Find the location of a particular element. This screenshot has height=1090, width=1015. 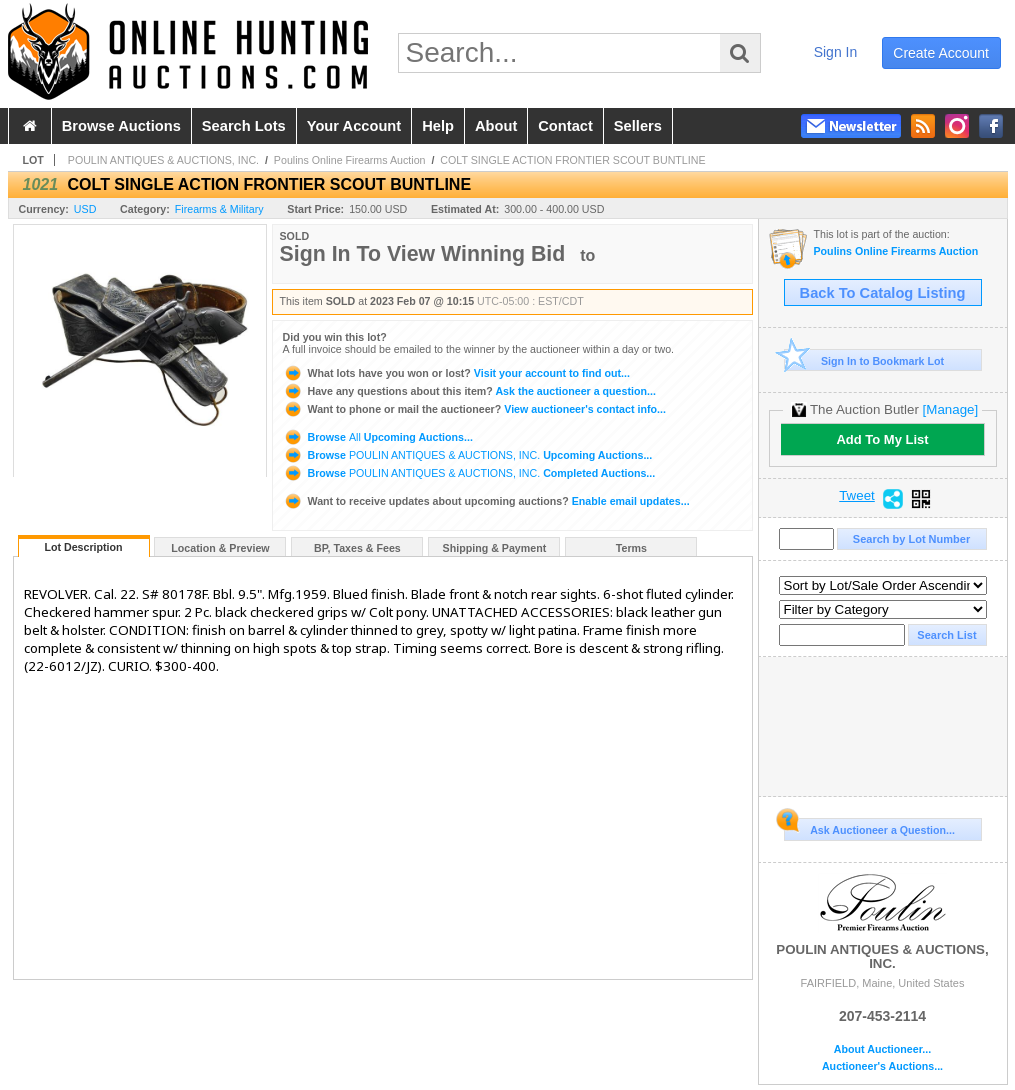

Sign In to Bookmark Lot is located at coordinates (864, 360).